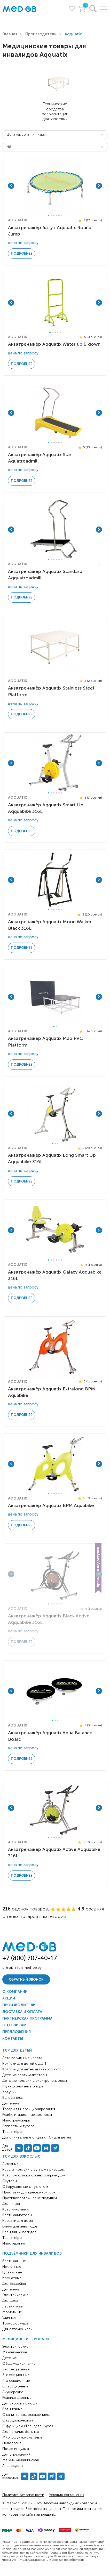 This screenshot has height=2576, width=110. I want to click on Гусеничные, so click(12, 2272).